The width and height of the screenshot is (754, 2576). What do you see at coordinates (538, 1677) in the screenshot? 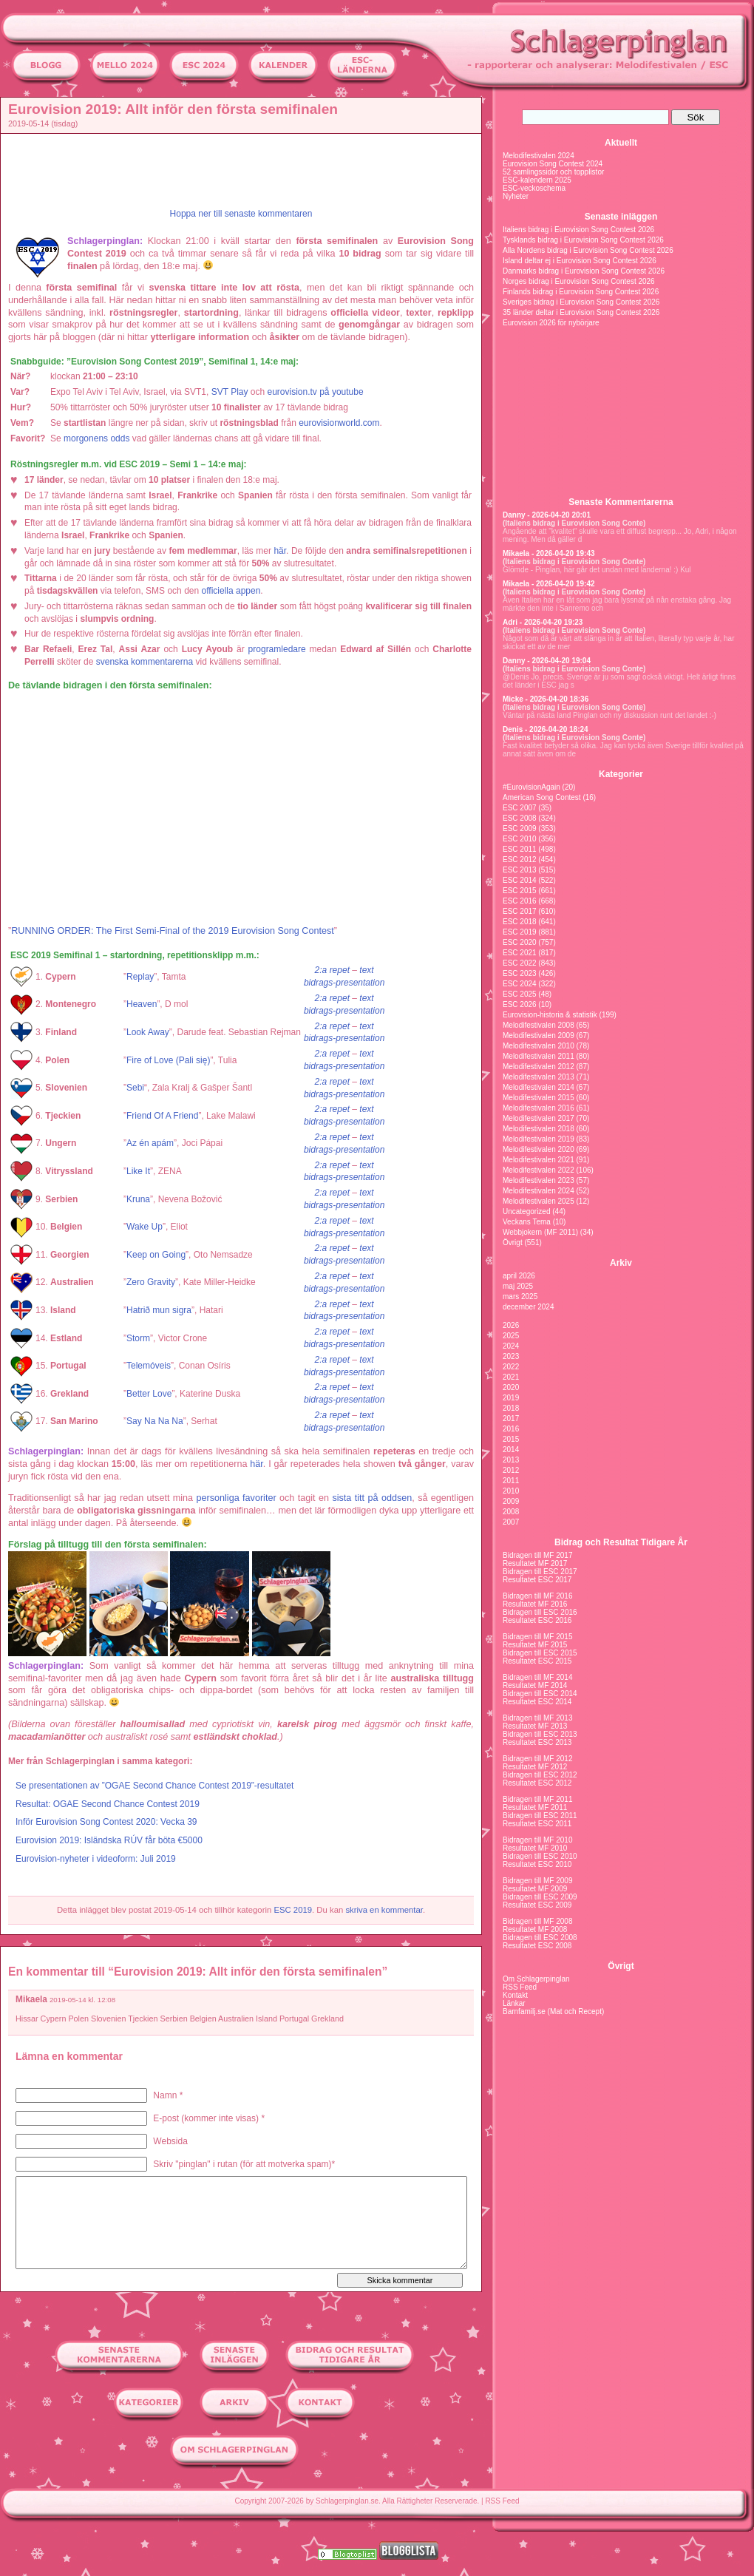
I see `Bidragen till MF 2014` at bounding box center [538, 1677].